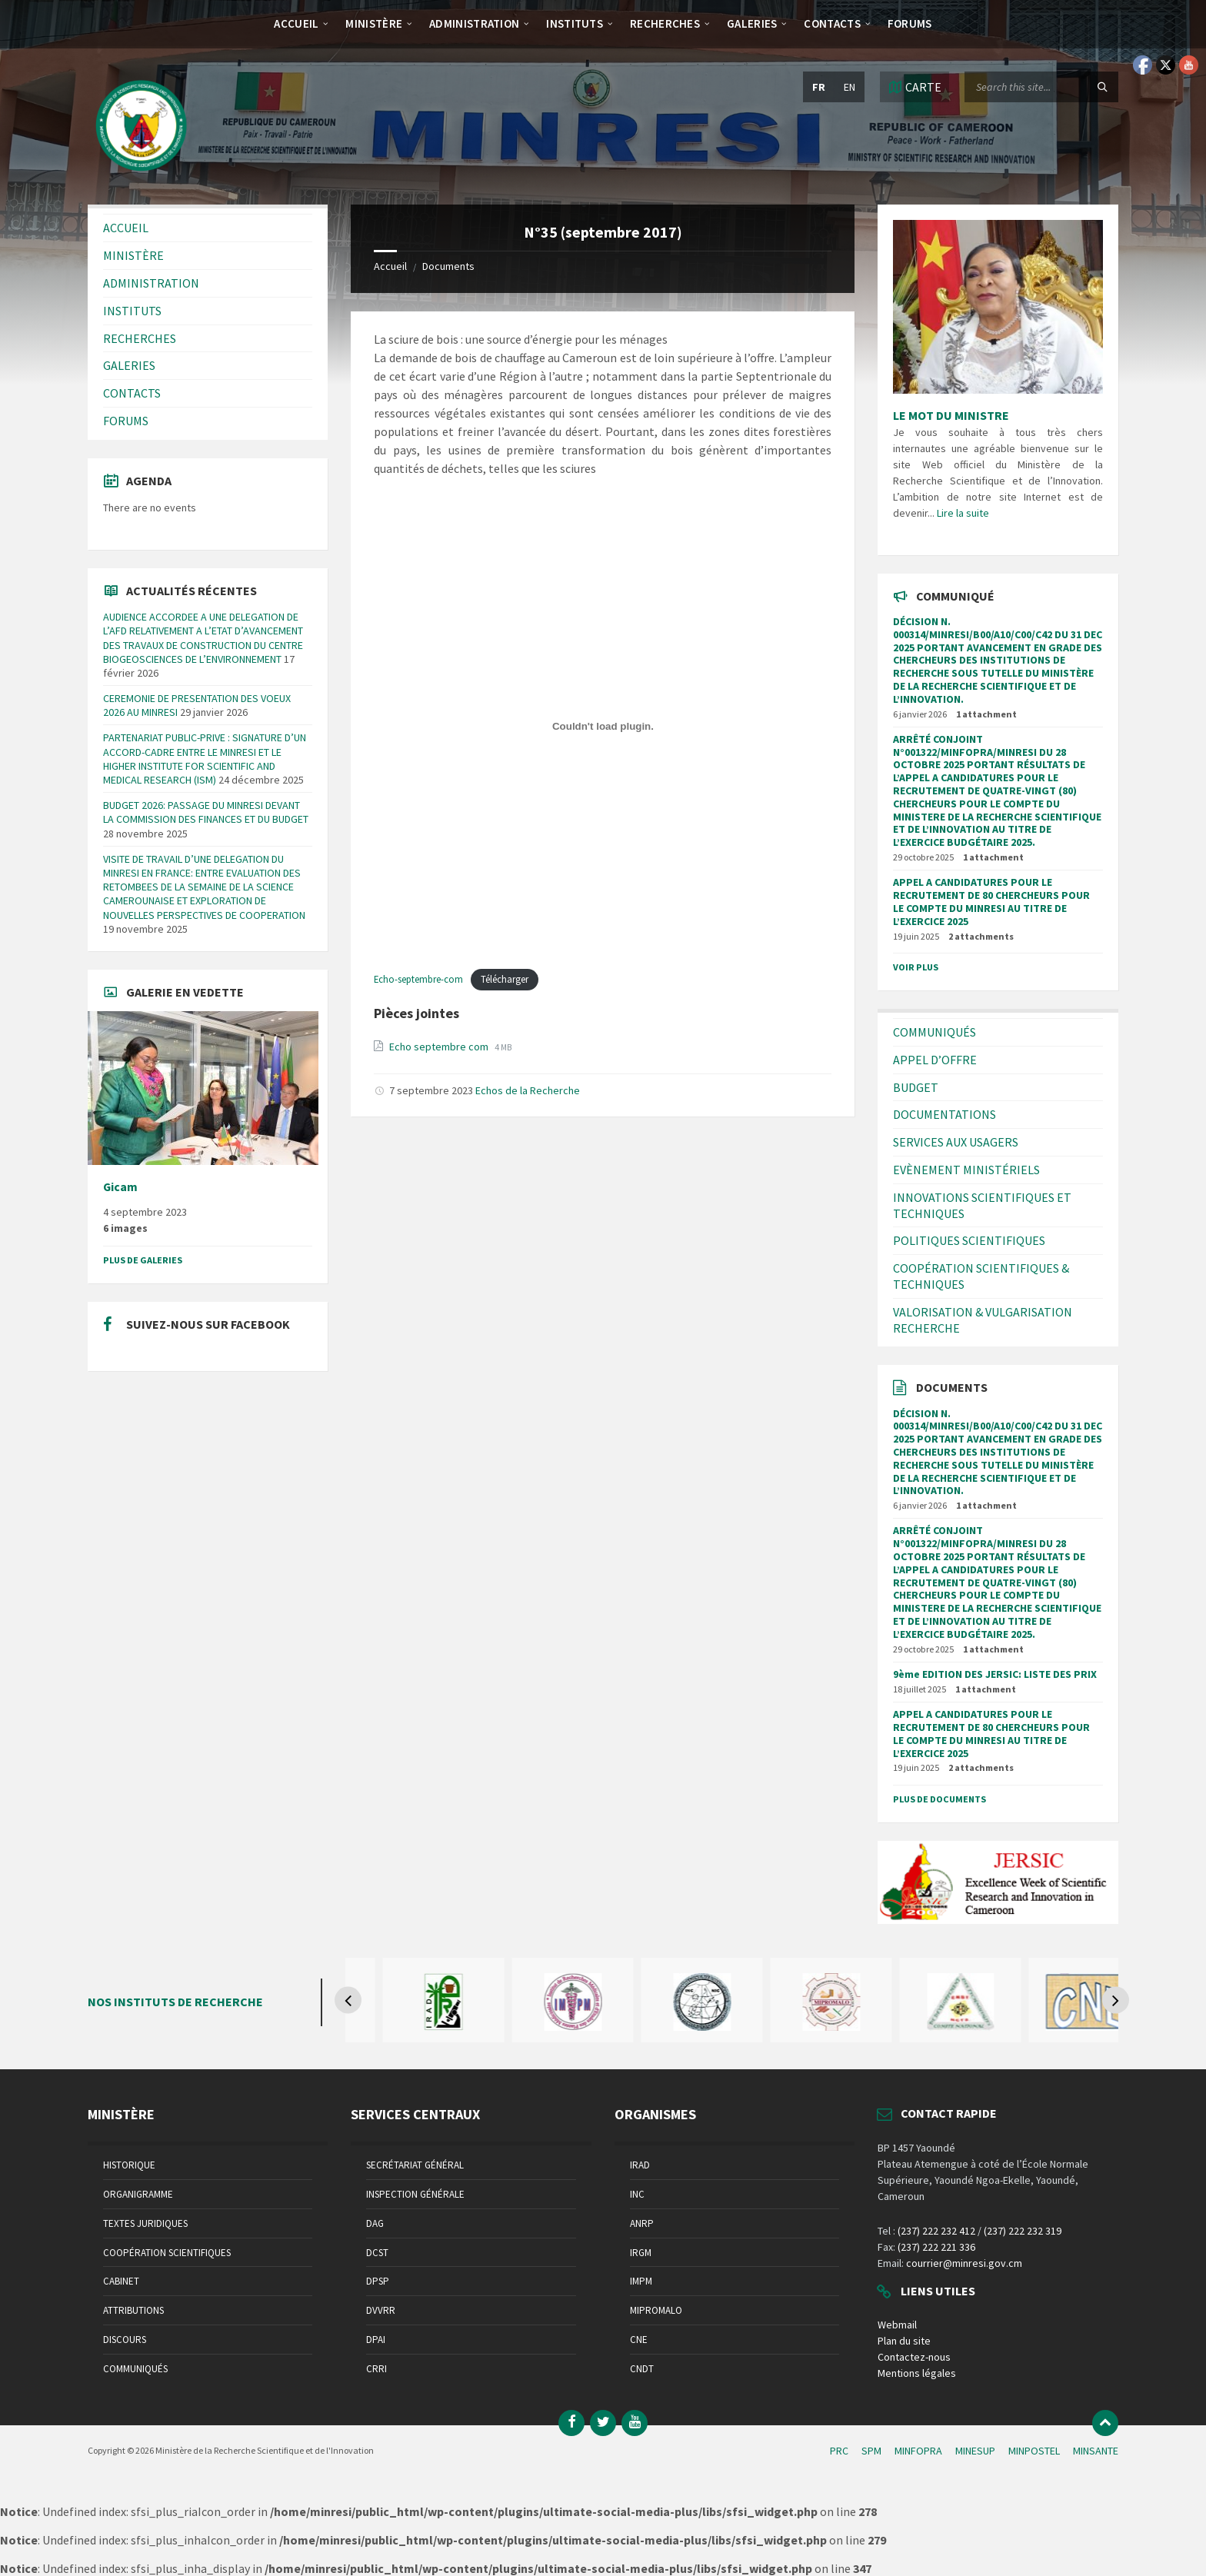 Image resolution: width=1206 pixels, height=2576 pixels. What do you see at coordinates (939, 1799) in the screenshot?
I see `Plus de documents` at bounding box center [939, 1799].